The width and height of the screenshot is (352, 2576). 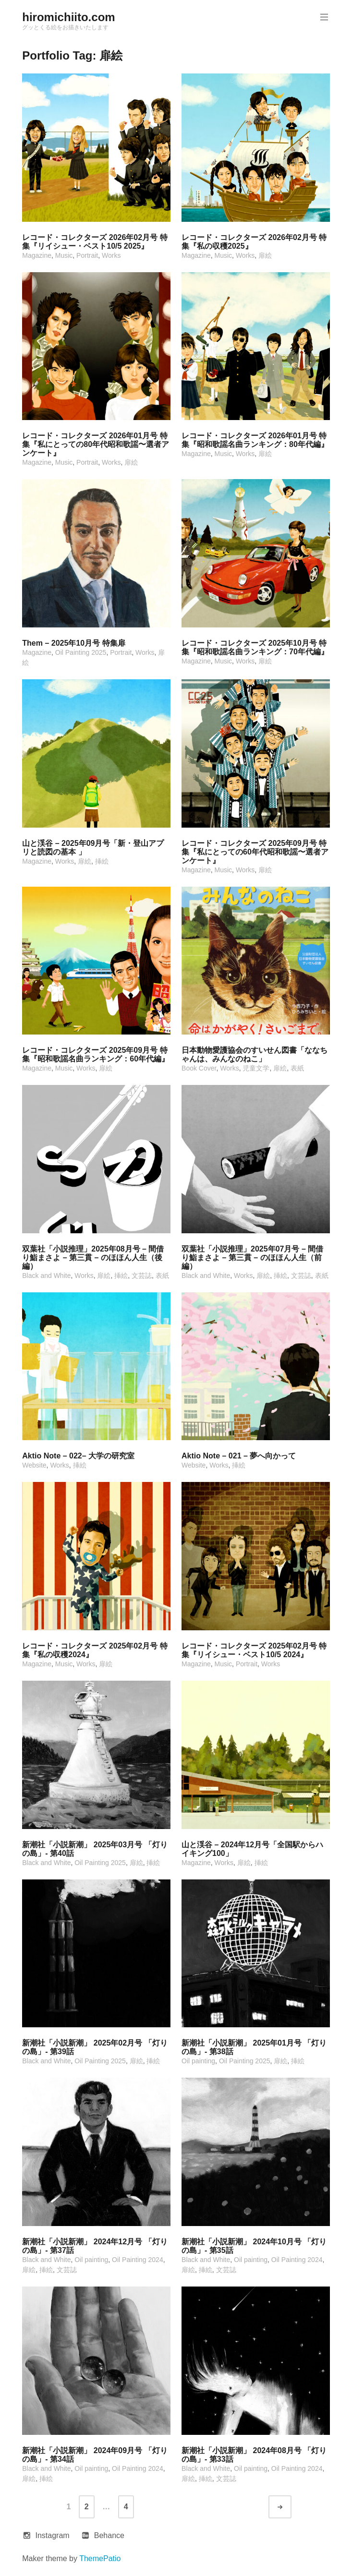 I want to click on Behance, so click(x=109, y=2535).